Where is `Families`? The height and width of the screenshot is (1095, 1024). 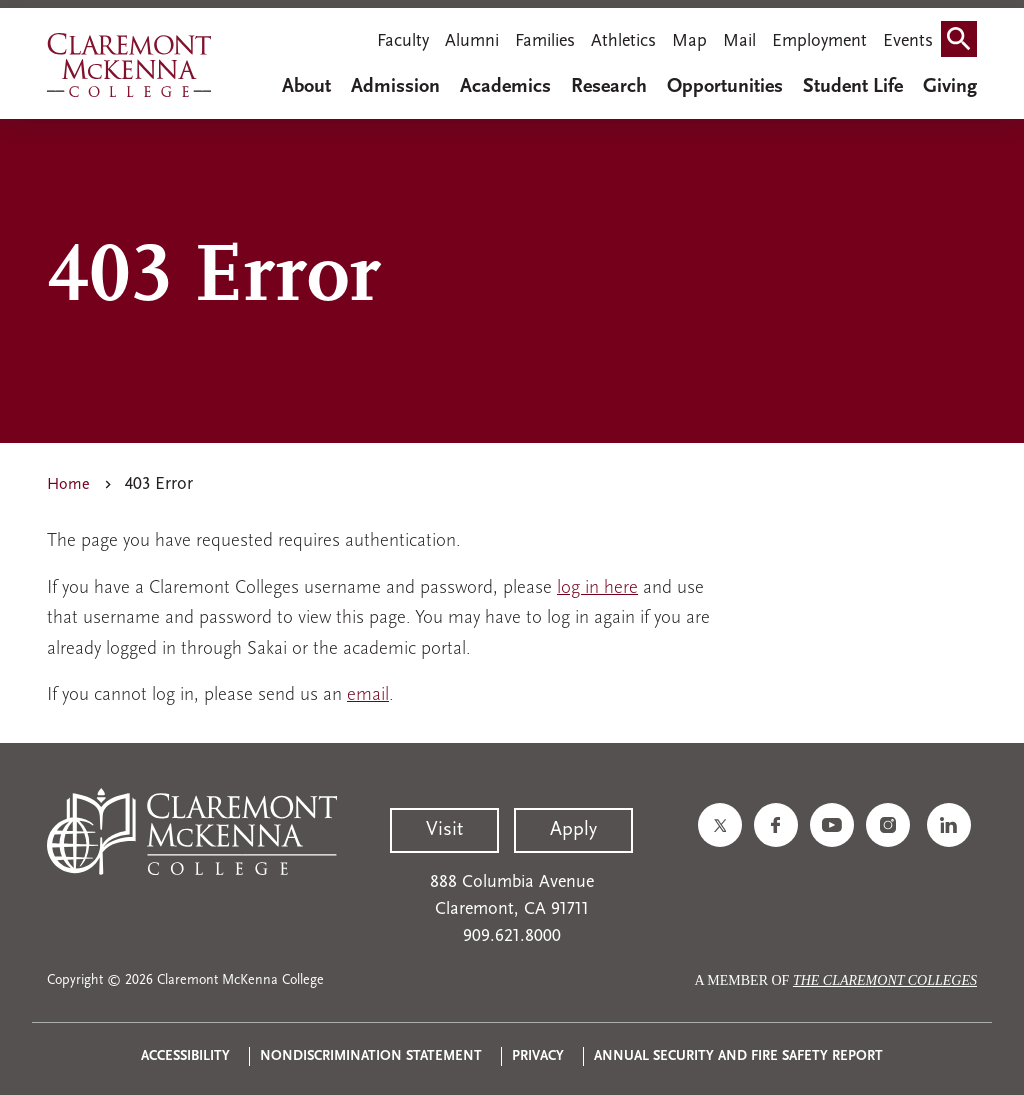 Families is located at coordinates (545, 41).